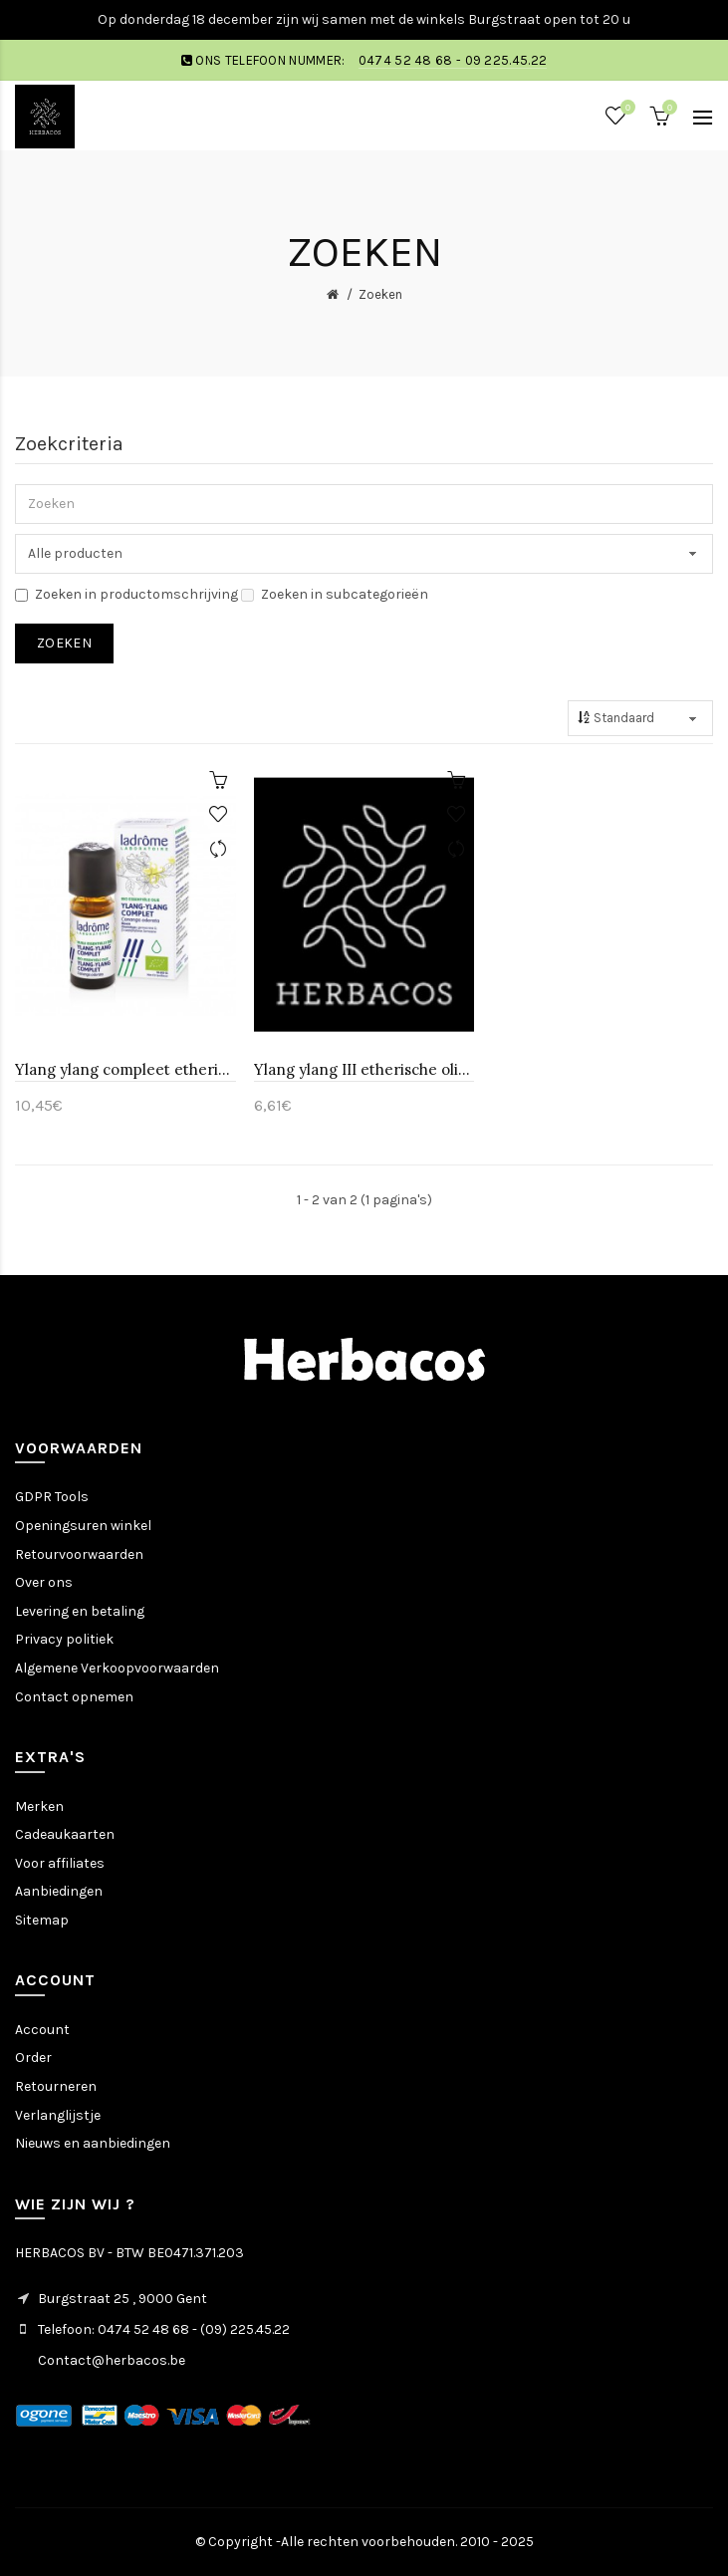  I want to click on Nieuws en aanbiedingen, so click(92, 2143).